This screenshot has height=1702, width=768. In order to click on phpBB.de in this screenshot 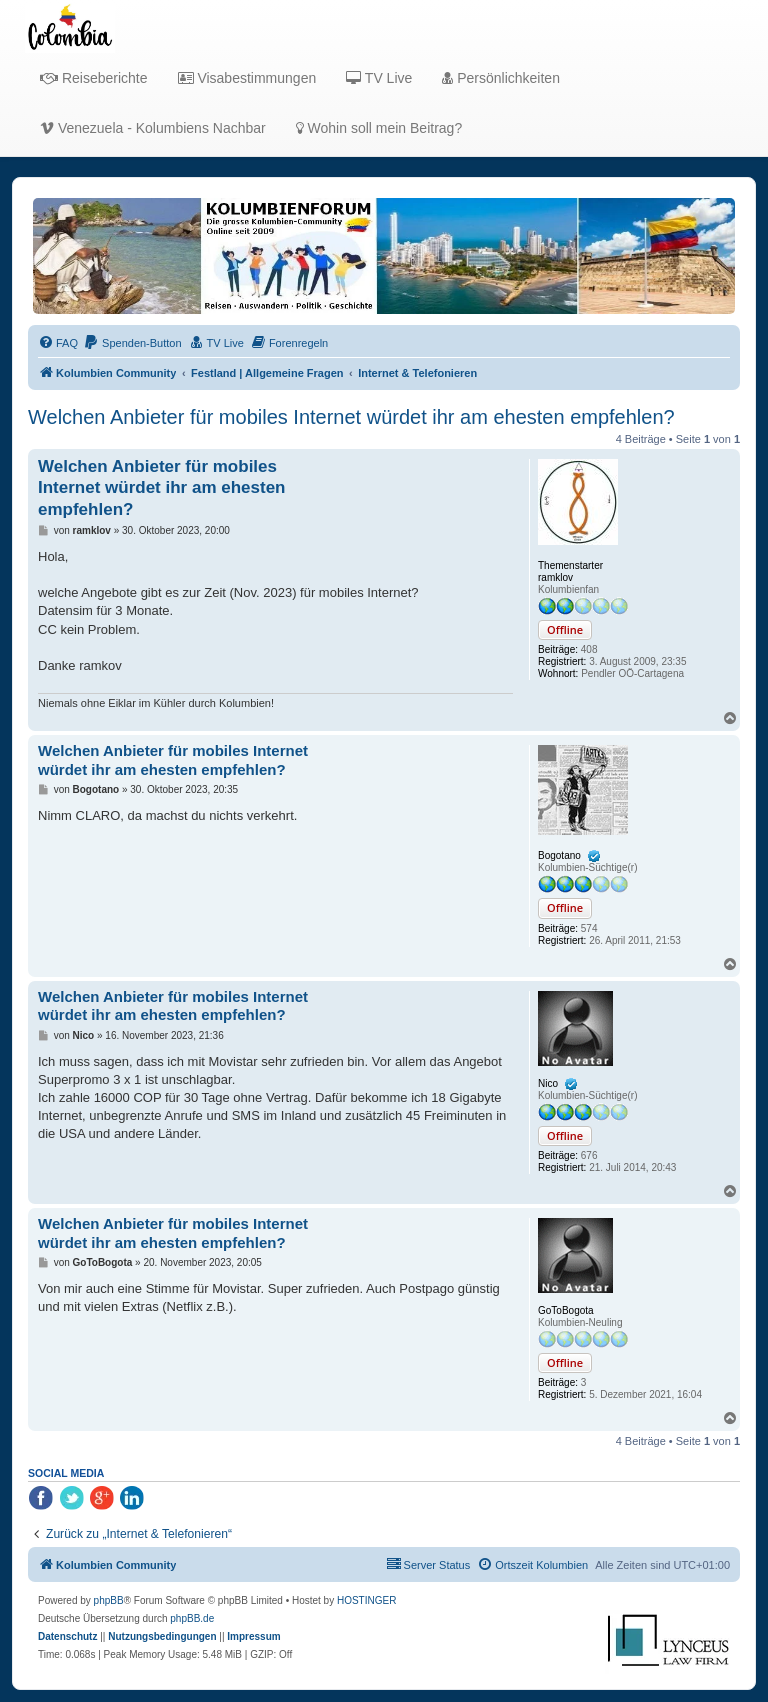, I will do `click(192, 1618)`.